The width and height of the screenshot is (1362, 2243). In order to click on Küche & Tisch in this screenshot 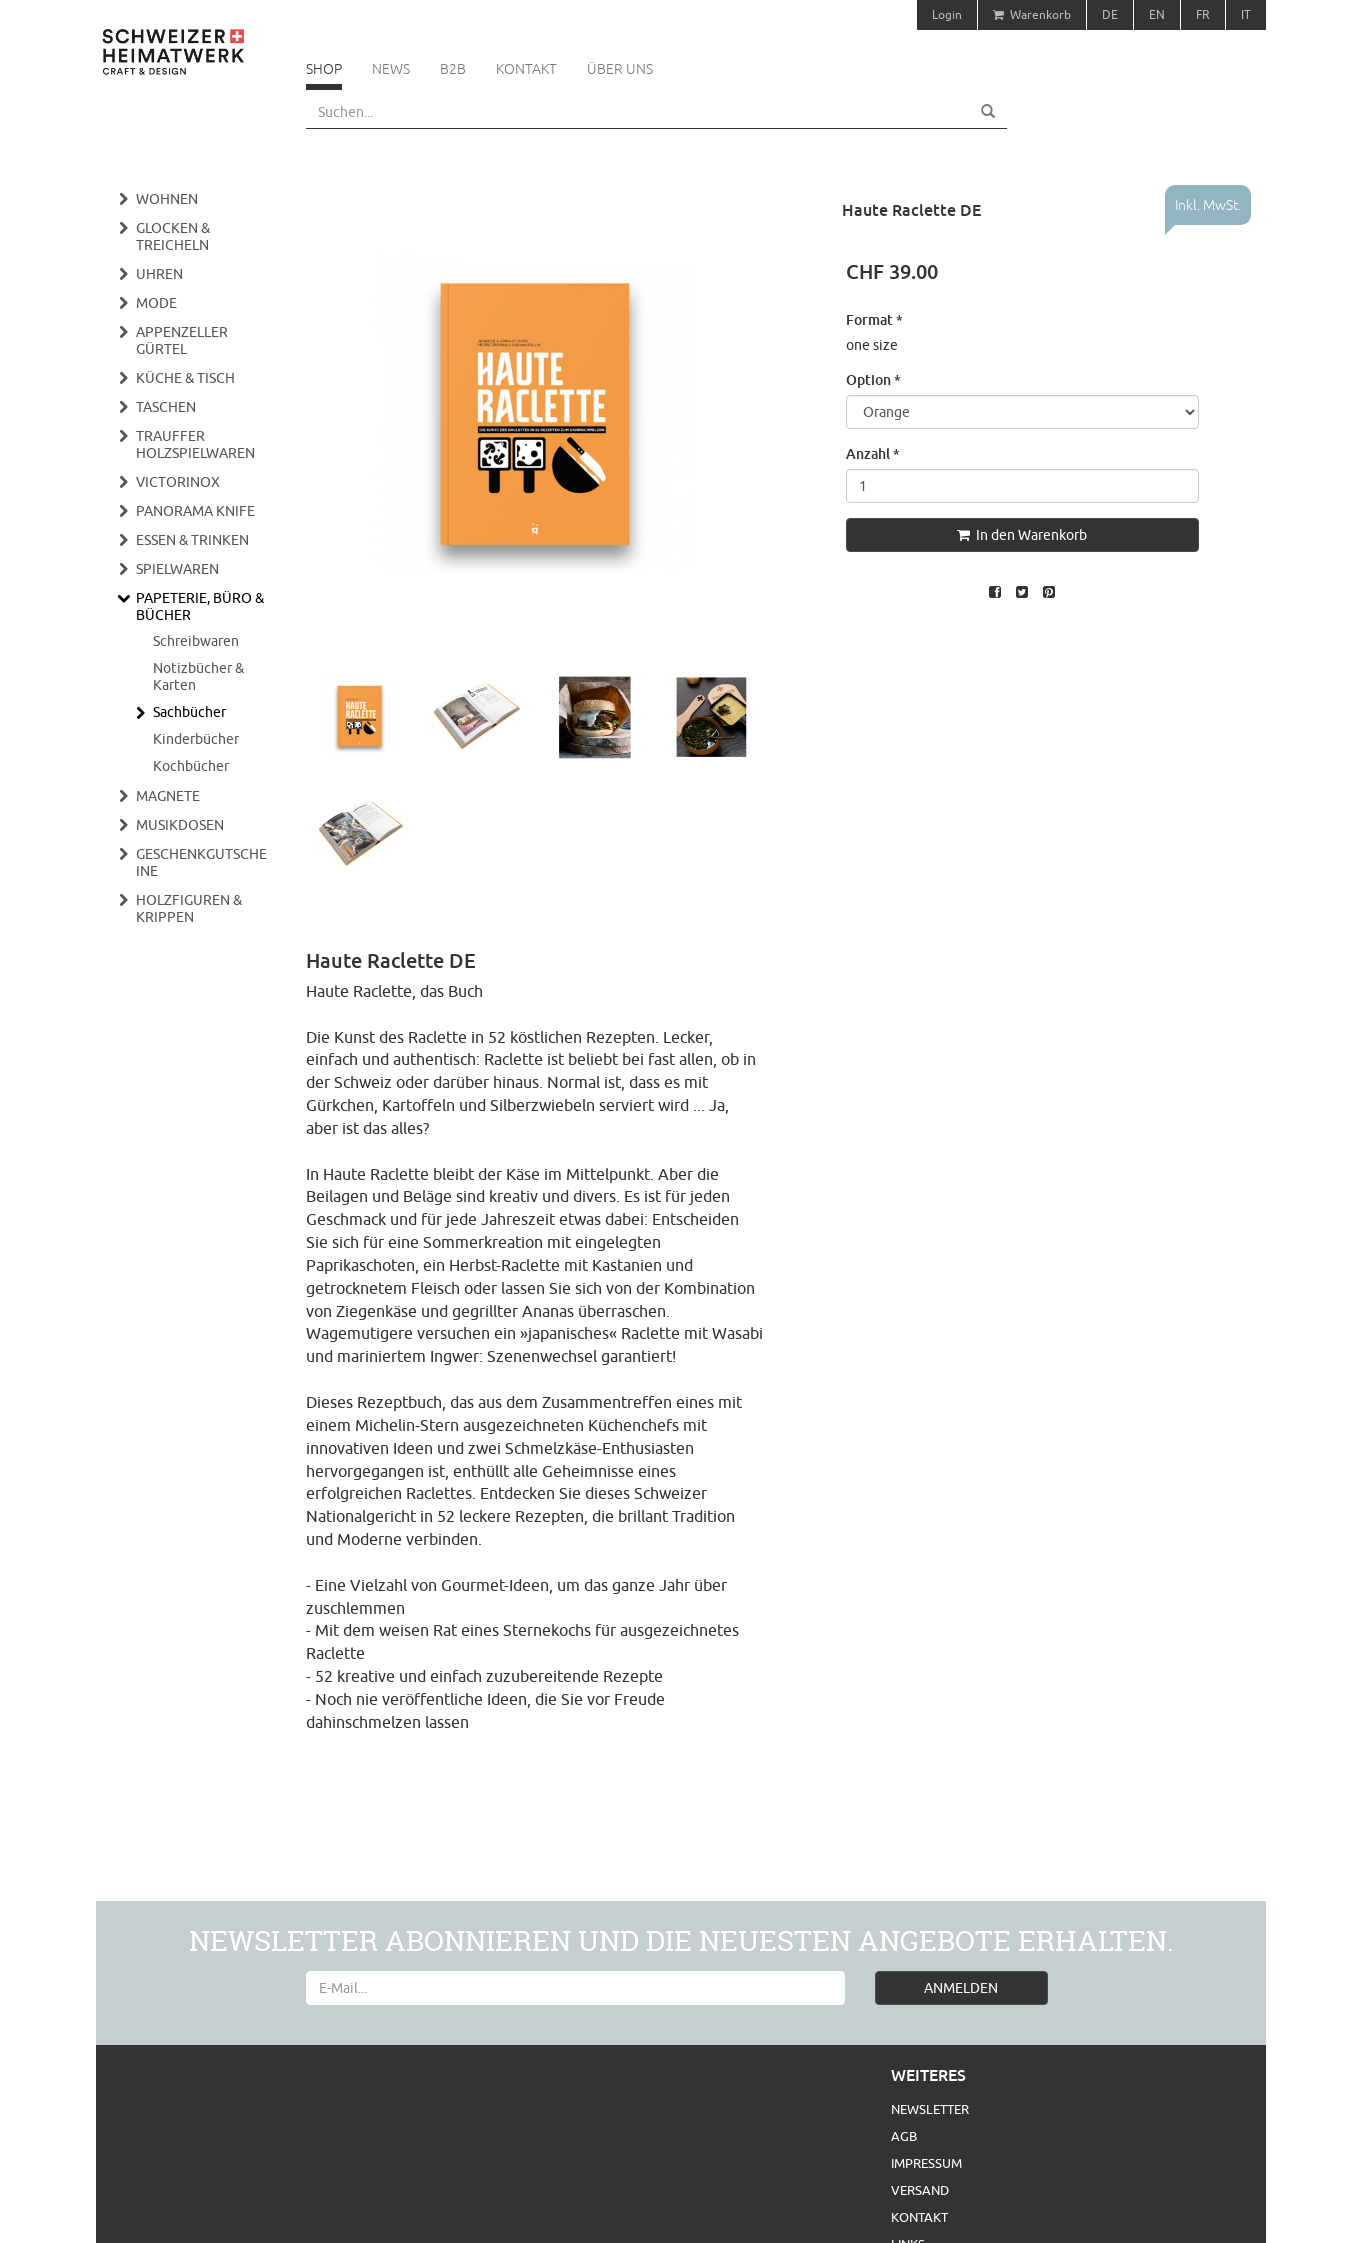, I will do `click(185, 378)`.